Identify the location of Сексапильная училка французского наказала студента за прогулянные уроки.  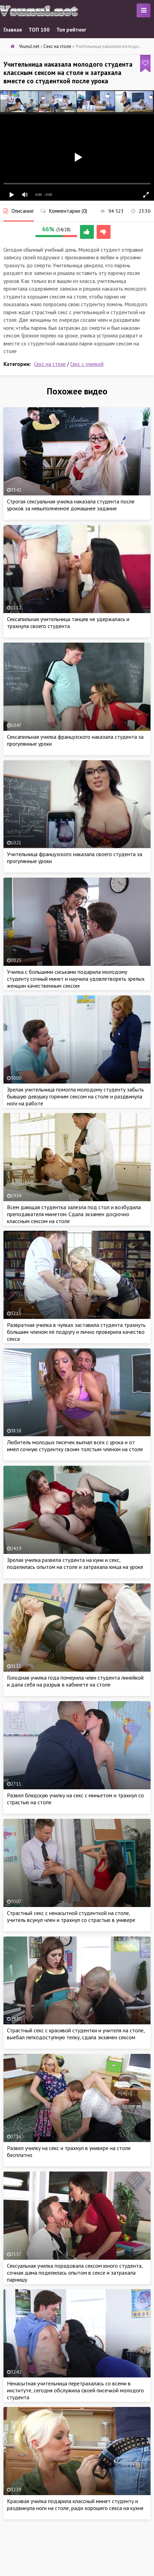
(75, 740).